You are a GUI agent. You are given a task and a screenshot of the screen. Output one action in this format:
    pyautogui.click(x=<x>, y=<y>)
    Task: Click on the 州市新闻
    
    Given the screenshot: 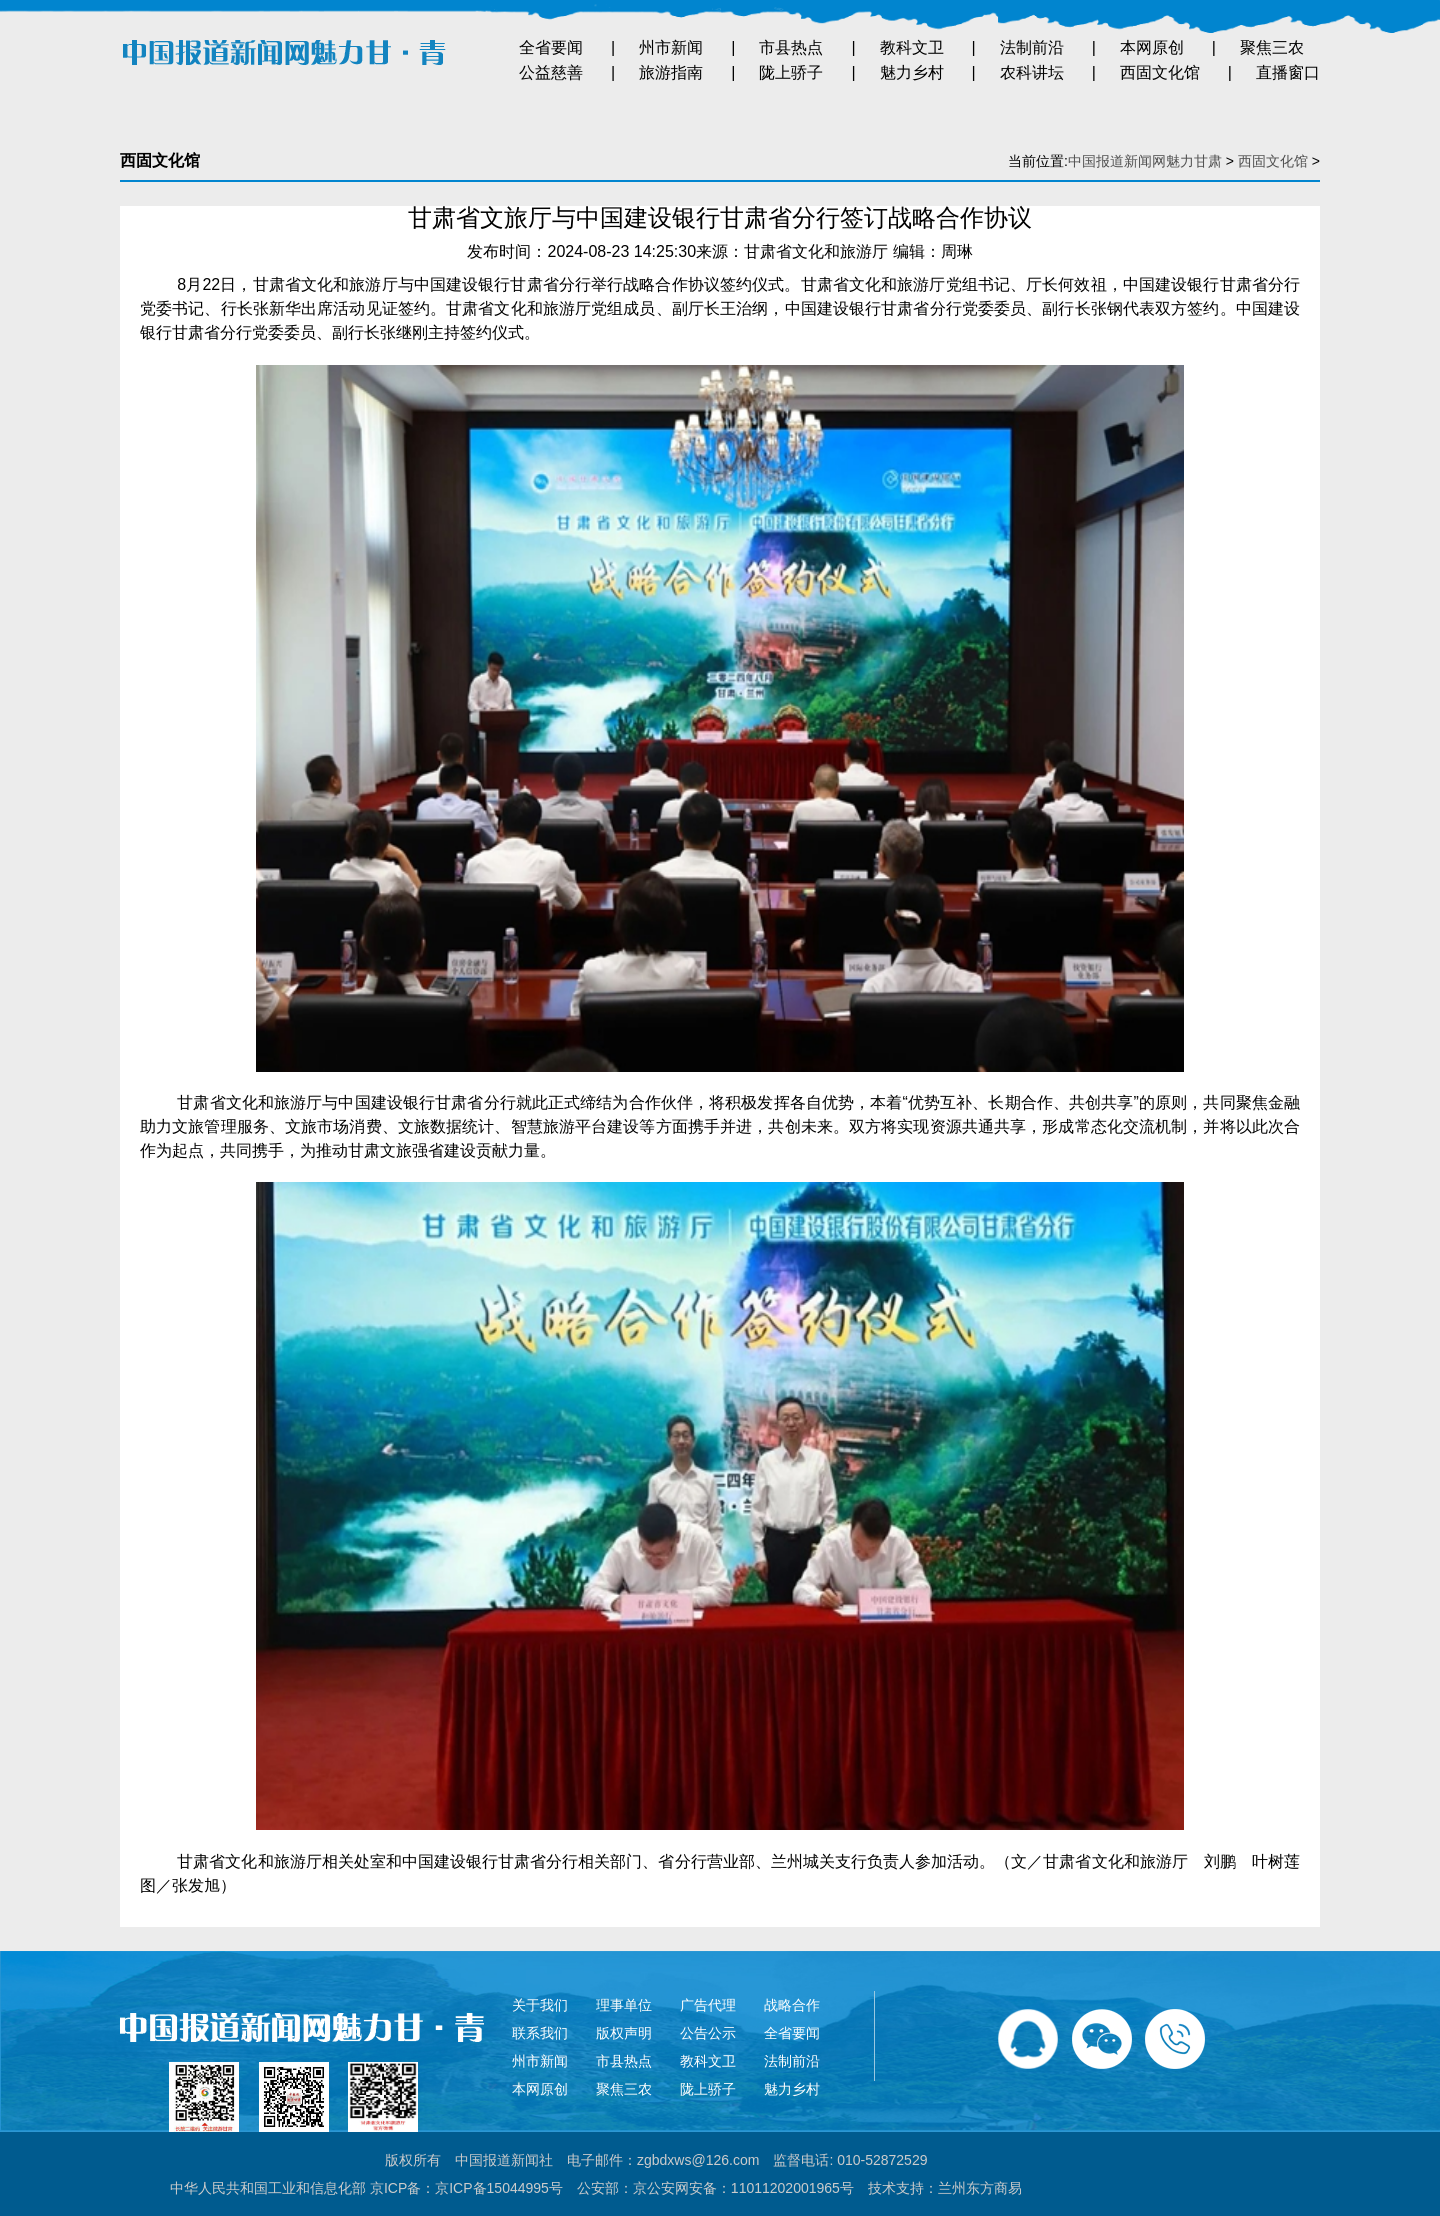 What is the action you would take?
    pyautogui.click(x=671, y=47)
    